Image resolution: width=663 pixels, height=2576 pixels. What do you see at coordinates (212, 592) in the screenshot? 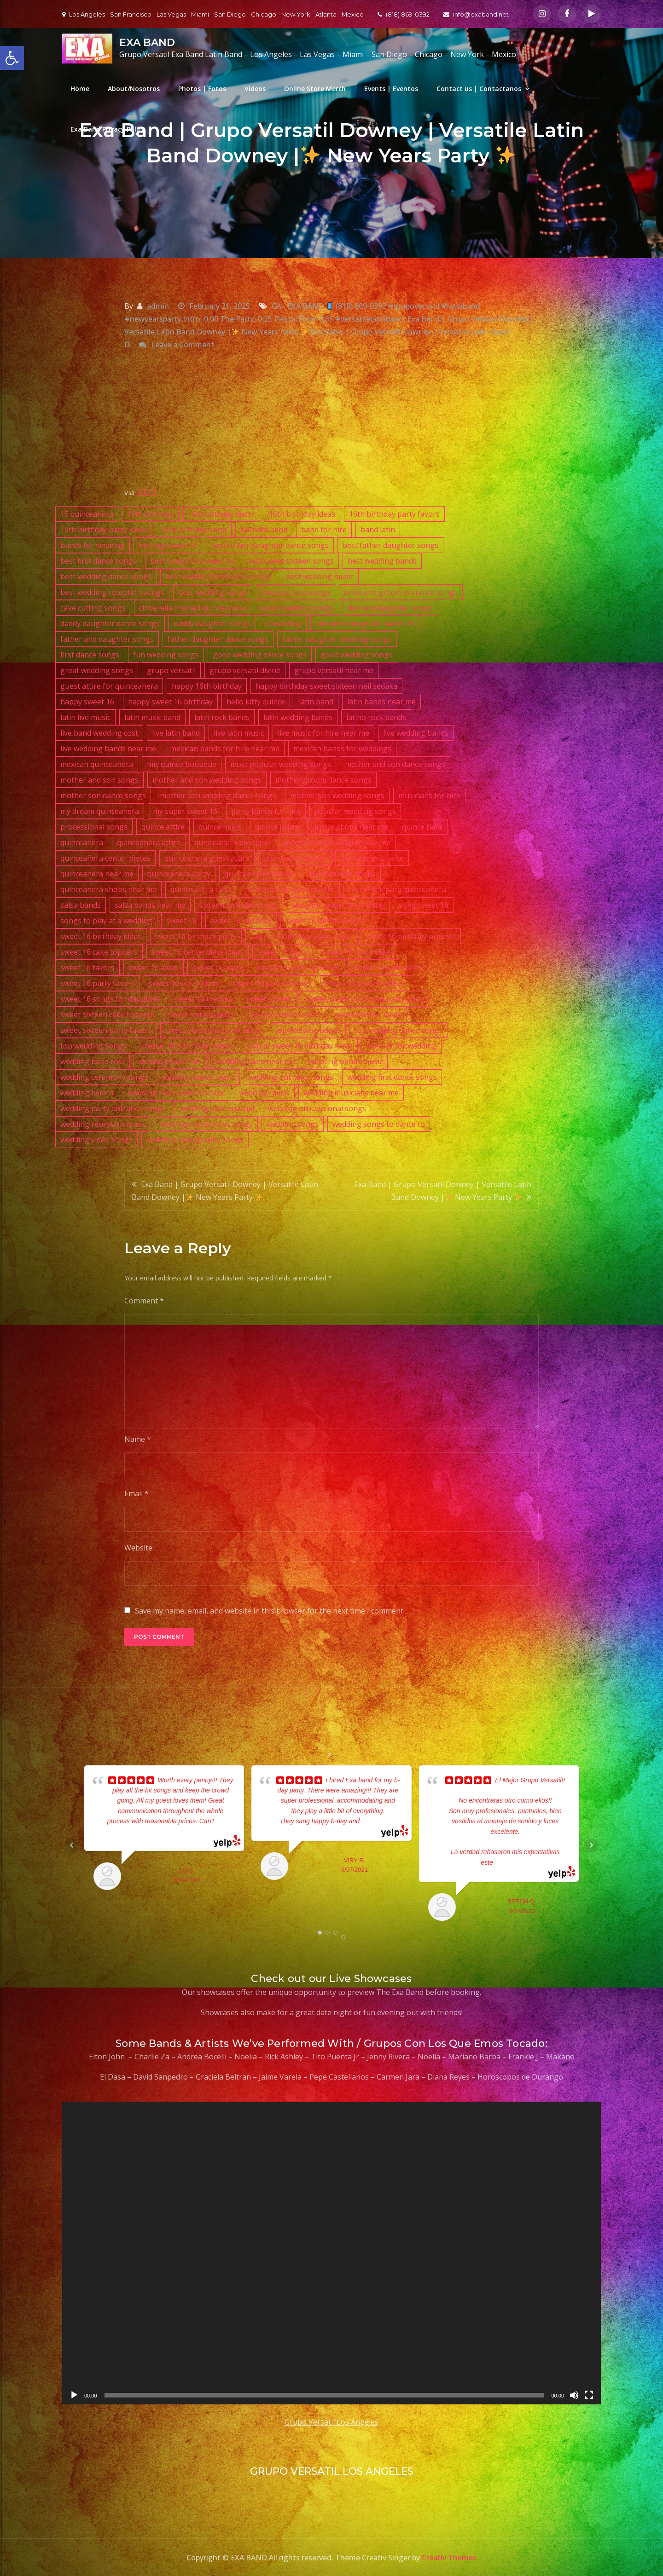
I see `best wedding songs` at bounding box center [212, 592].